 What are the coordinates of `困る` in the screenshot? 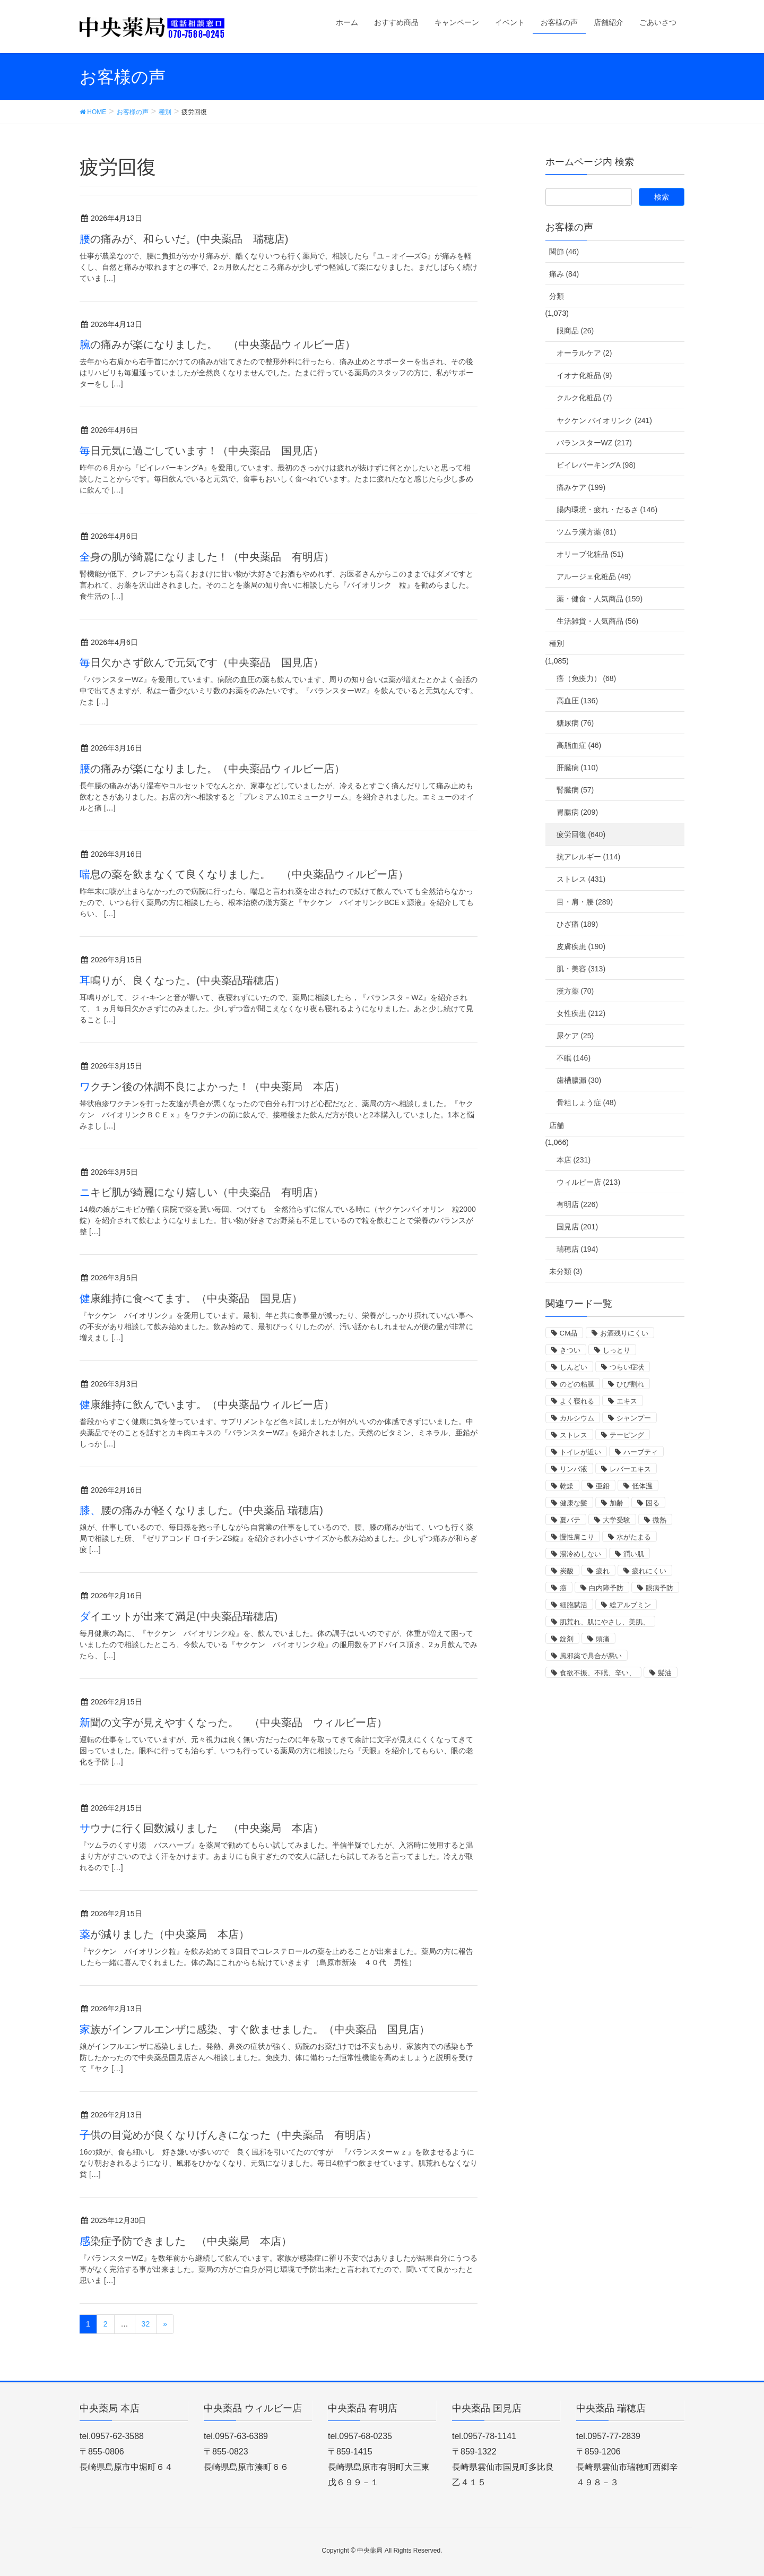 It's located at (652, 1503).